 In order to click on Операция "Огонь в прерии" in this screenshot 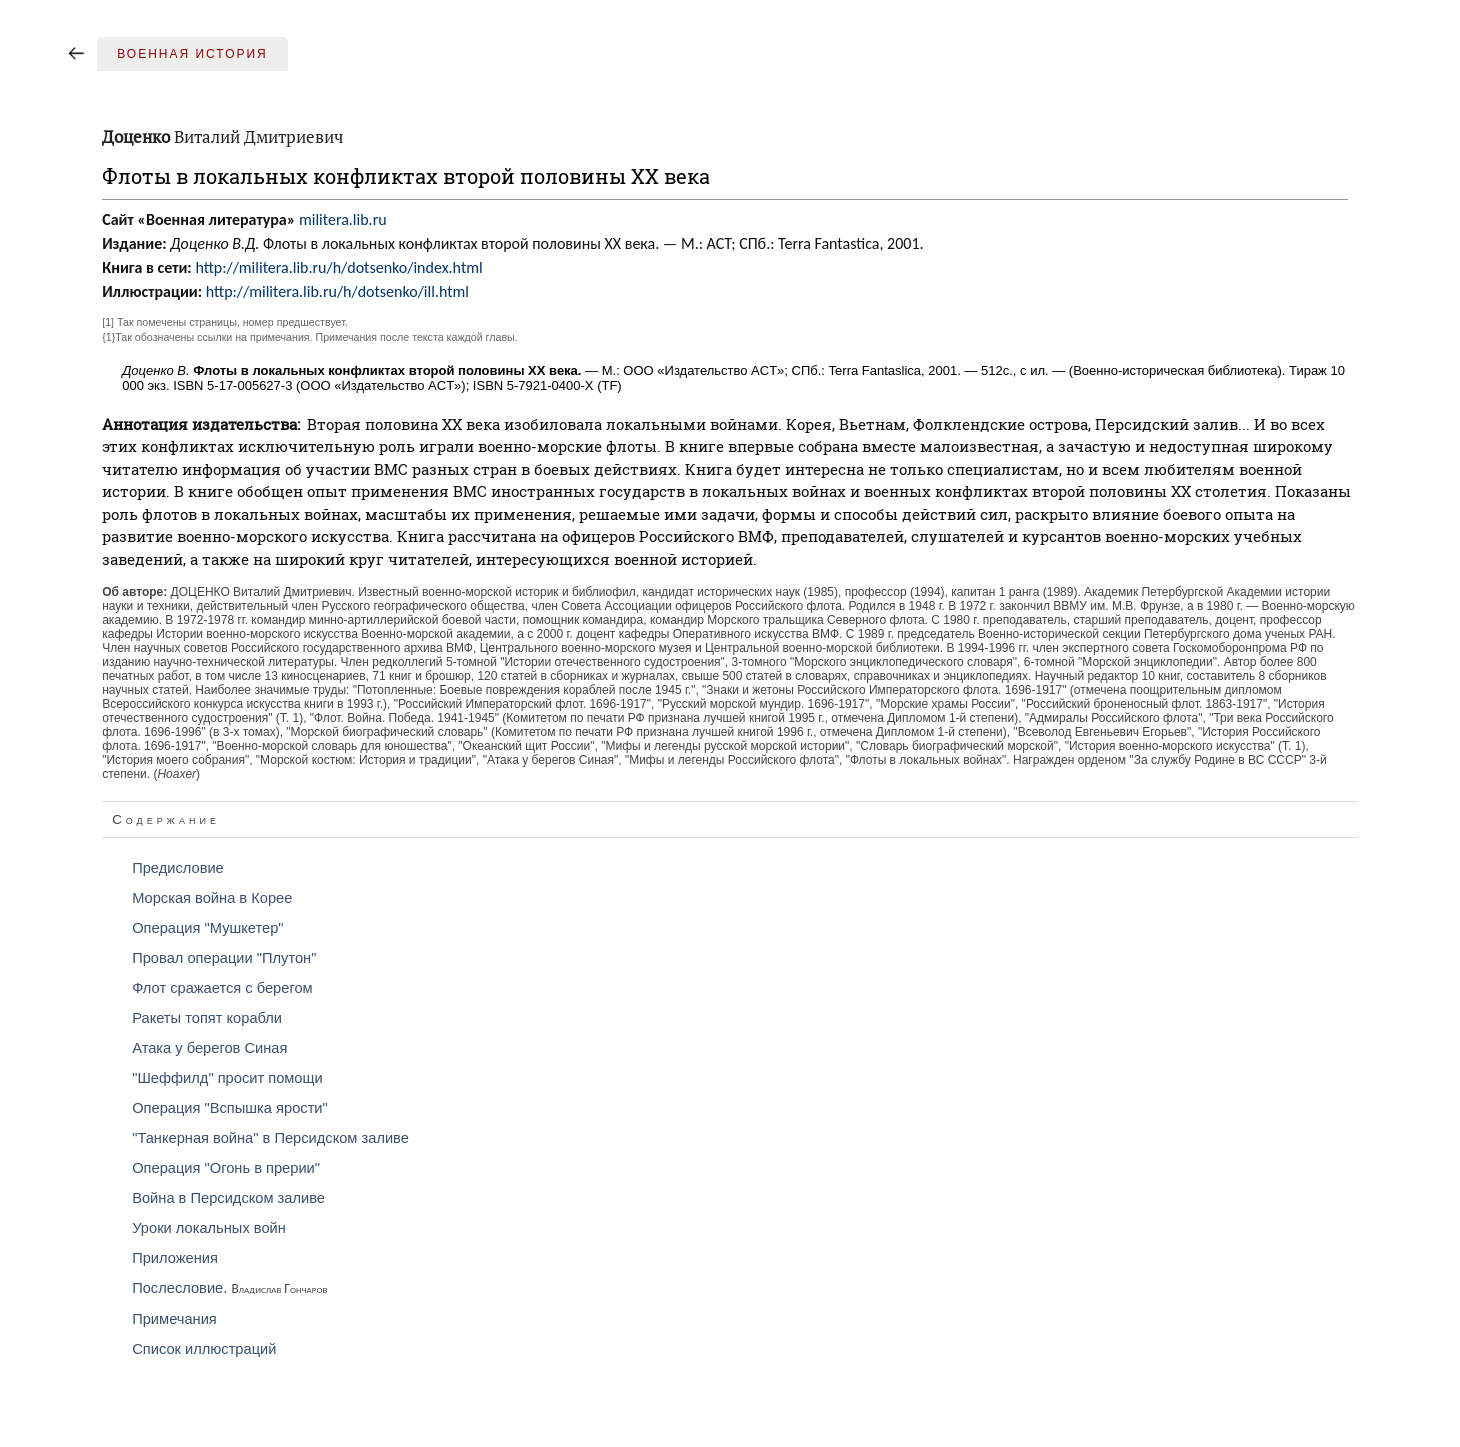, I will do `click(226, 1168)`.